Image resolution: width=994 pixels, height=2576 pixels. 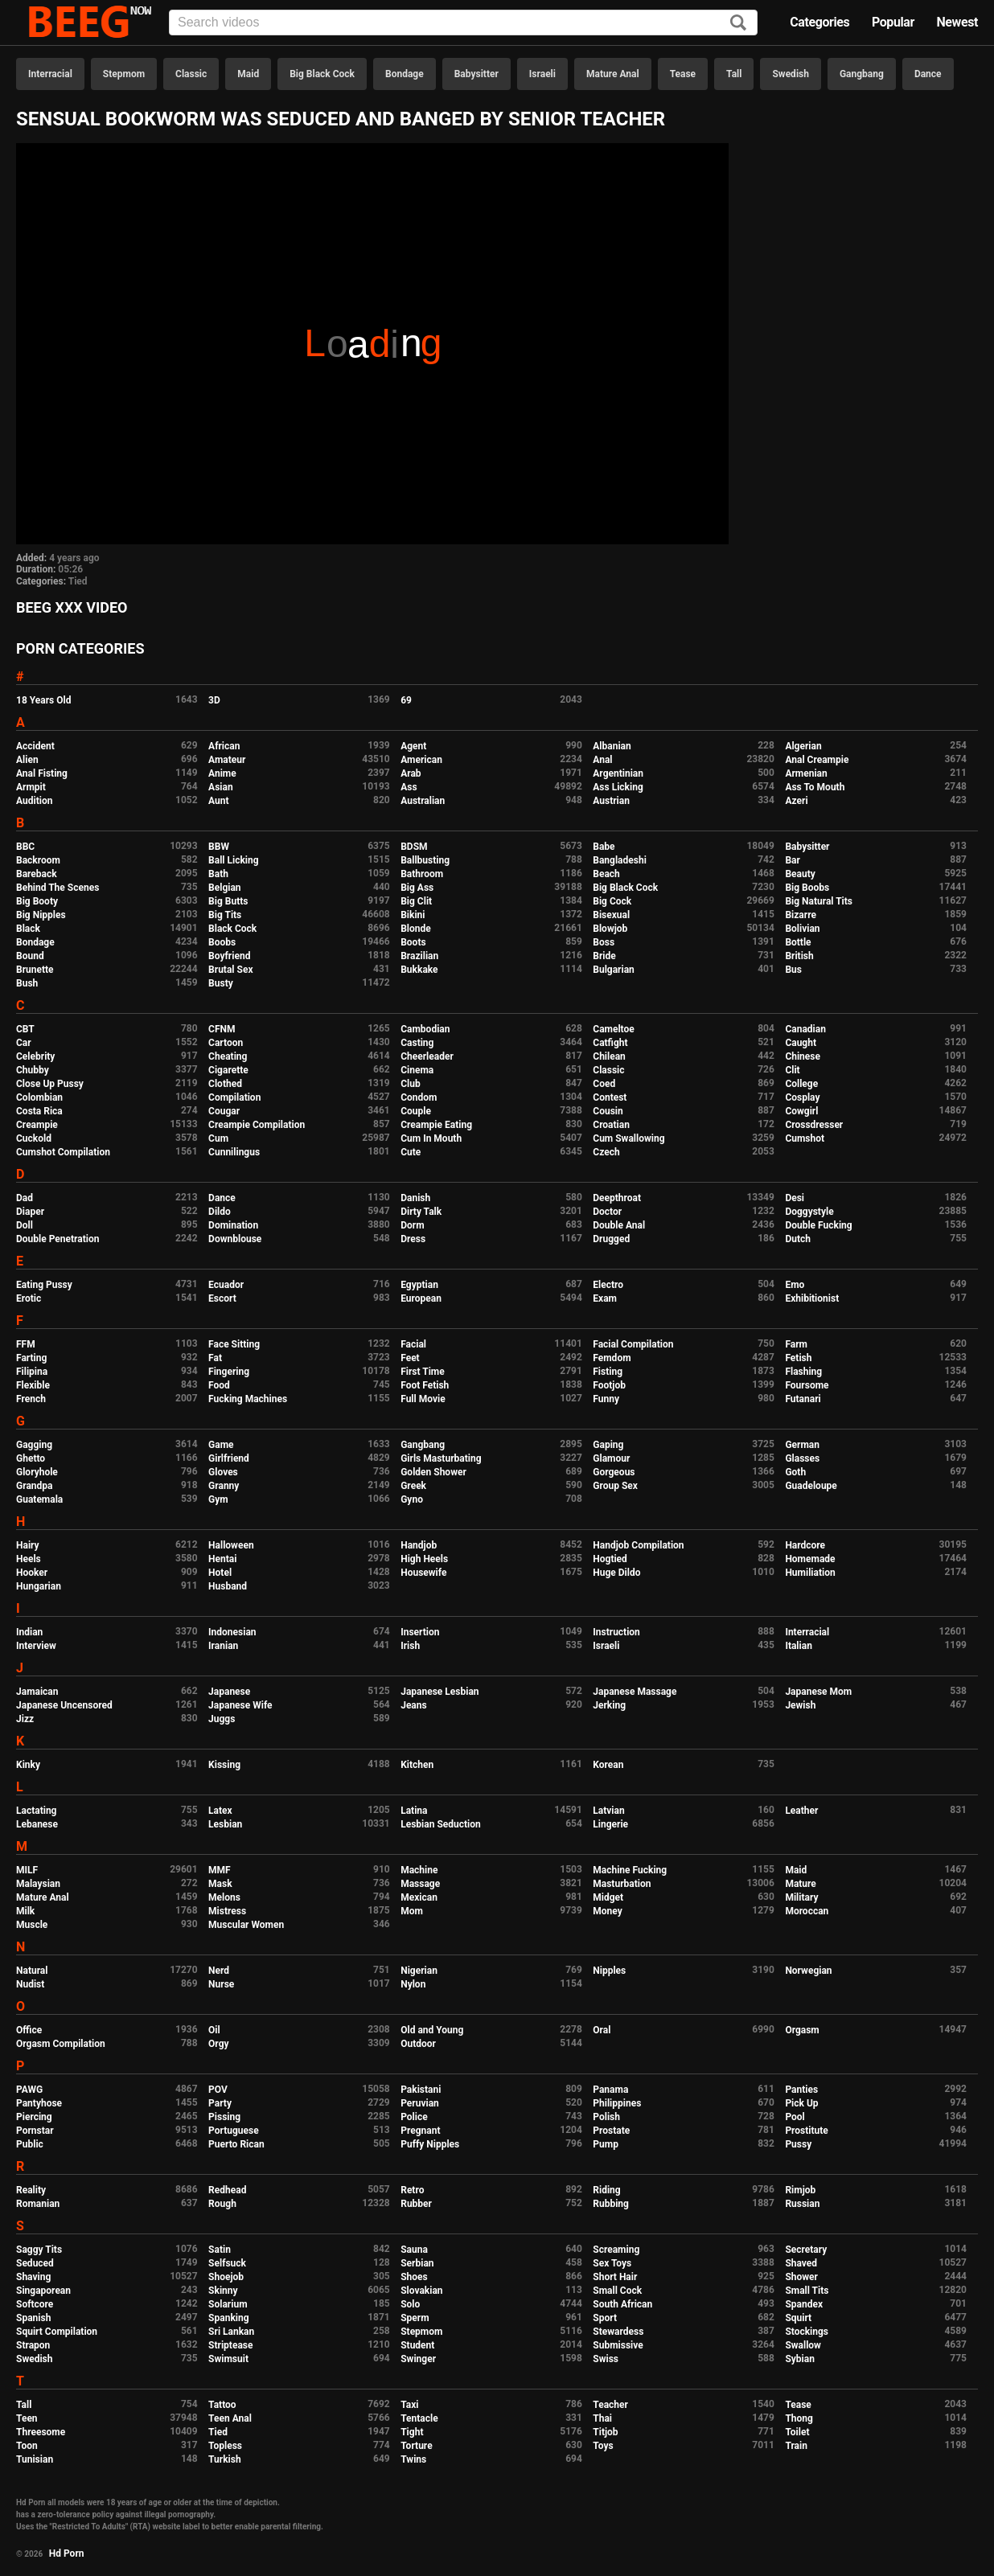 What do you see at coordinates (421, 1298) in the screenshot?
I see `European` at bounding box center [421, 1298].